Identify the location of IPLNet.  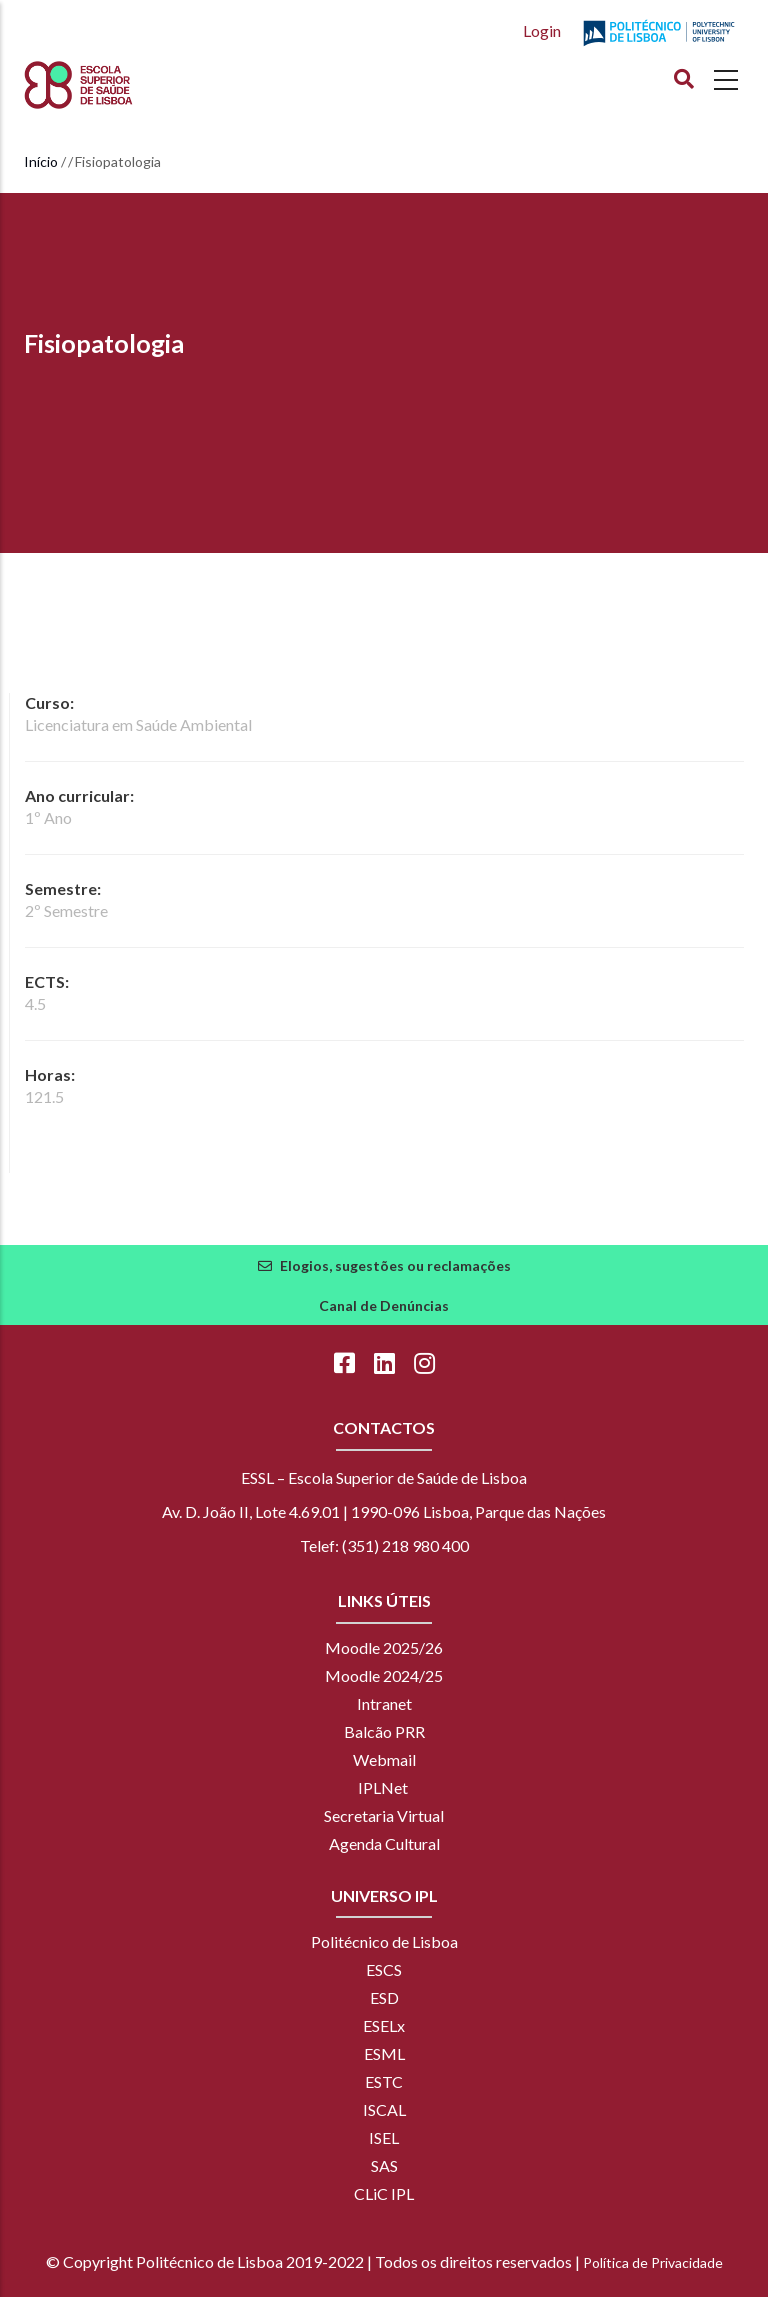
(383, 1787).